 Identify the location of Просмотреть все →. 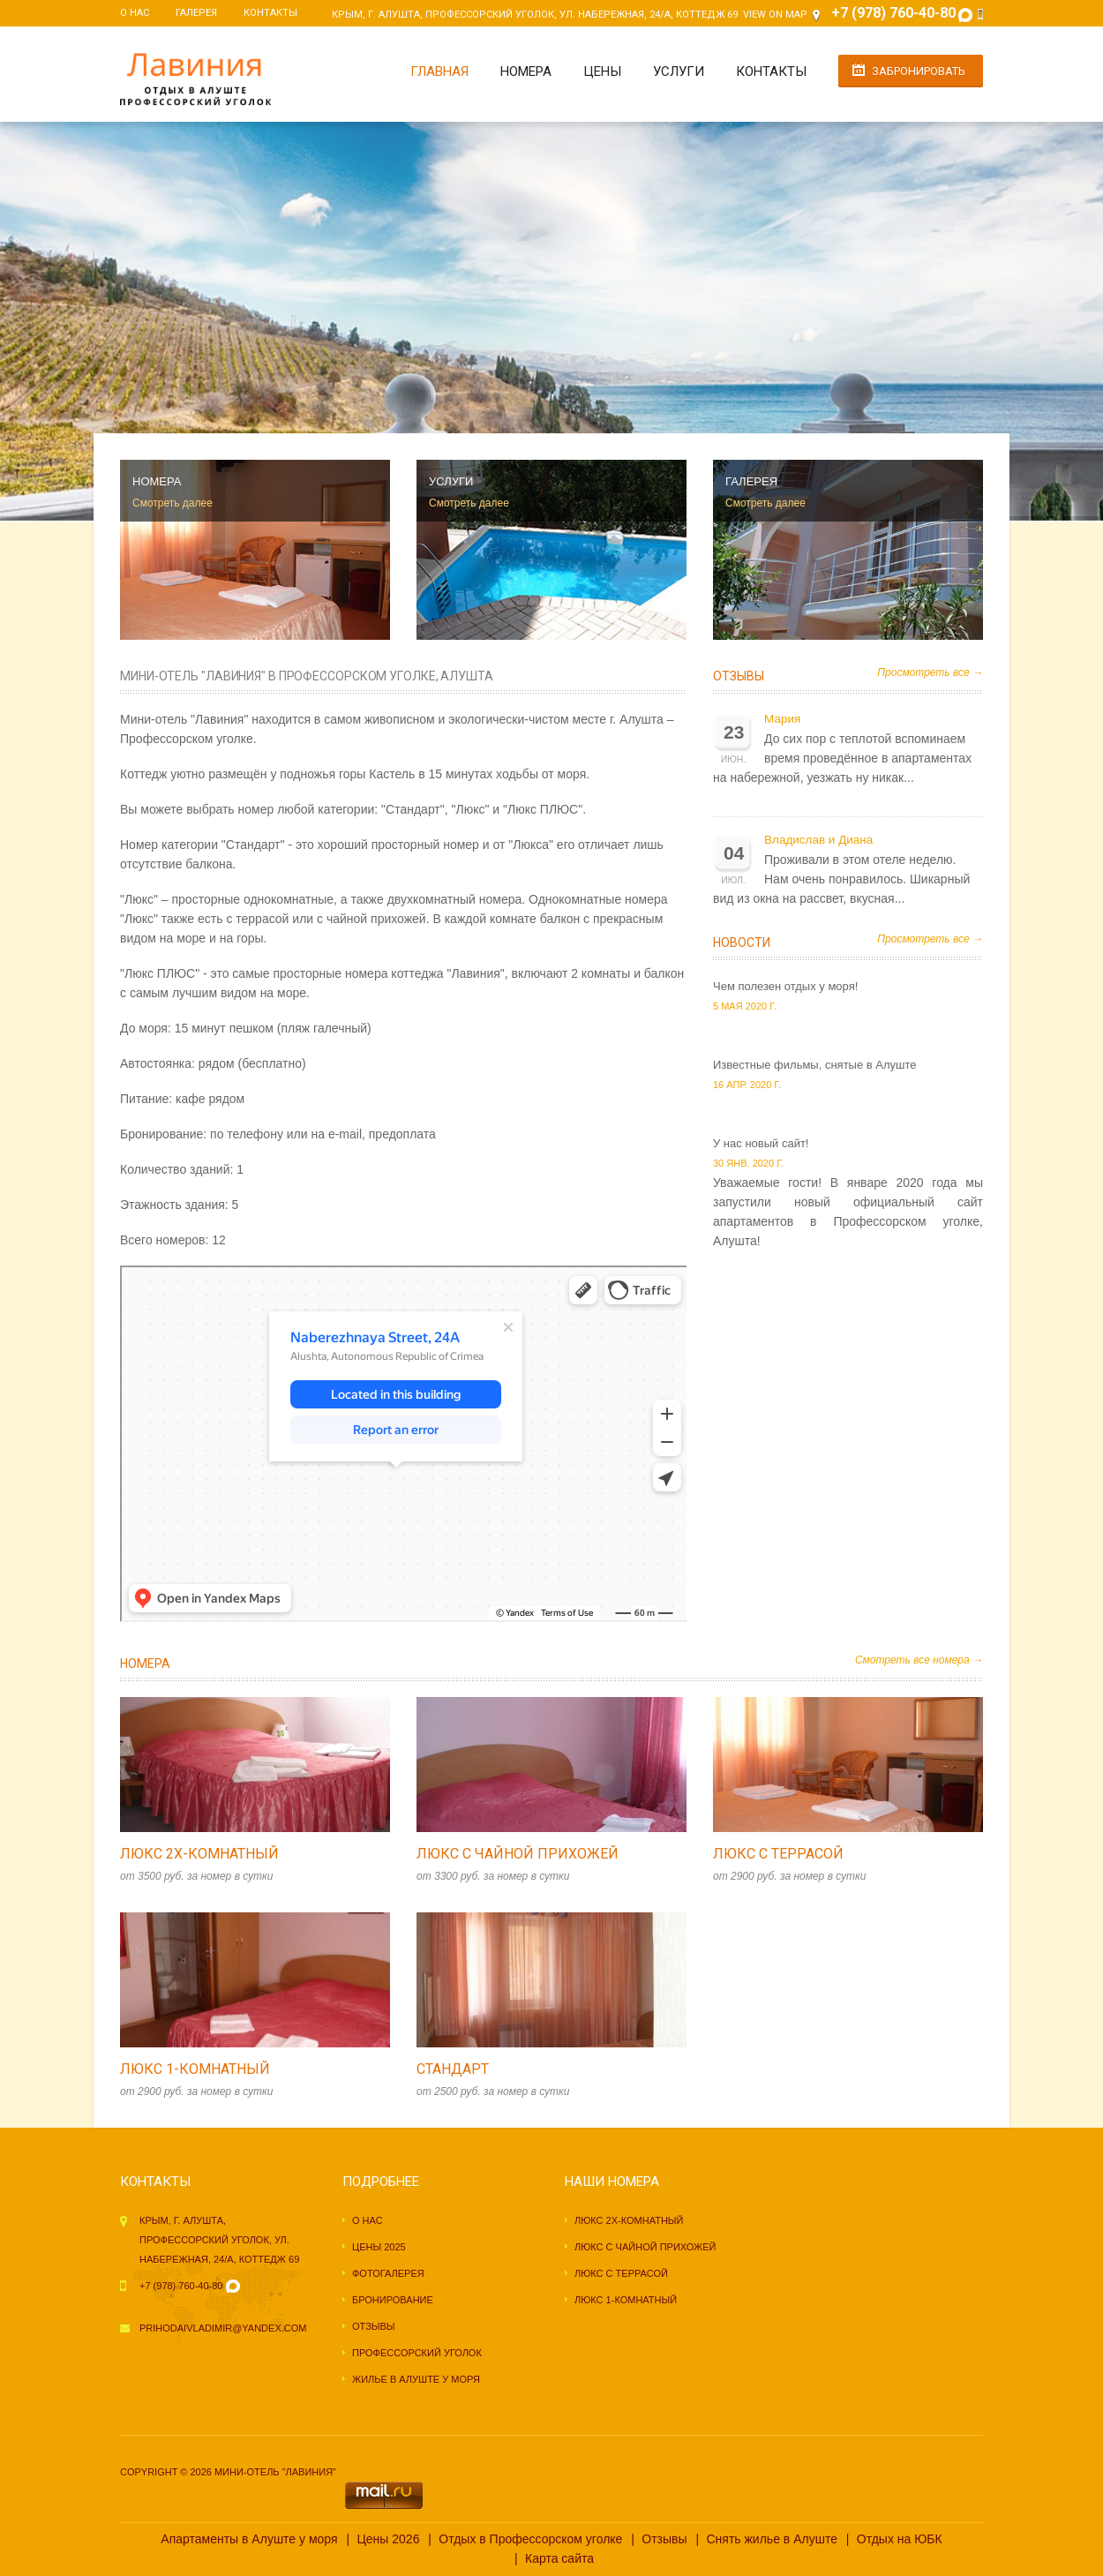
(930, 672).